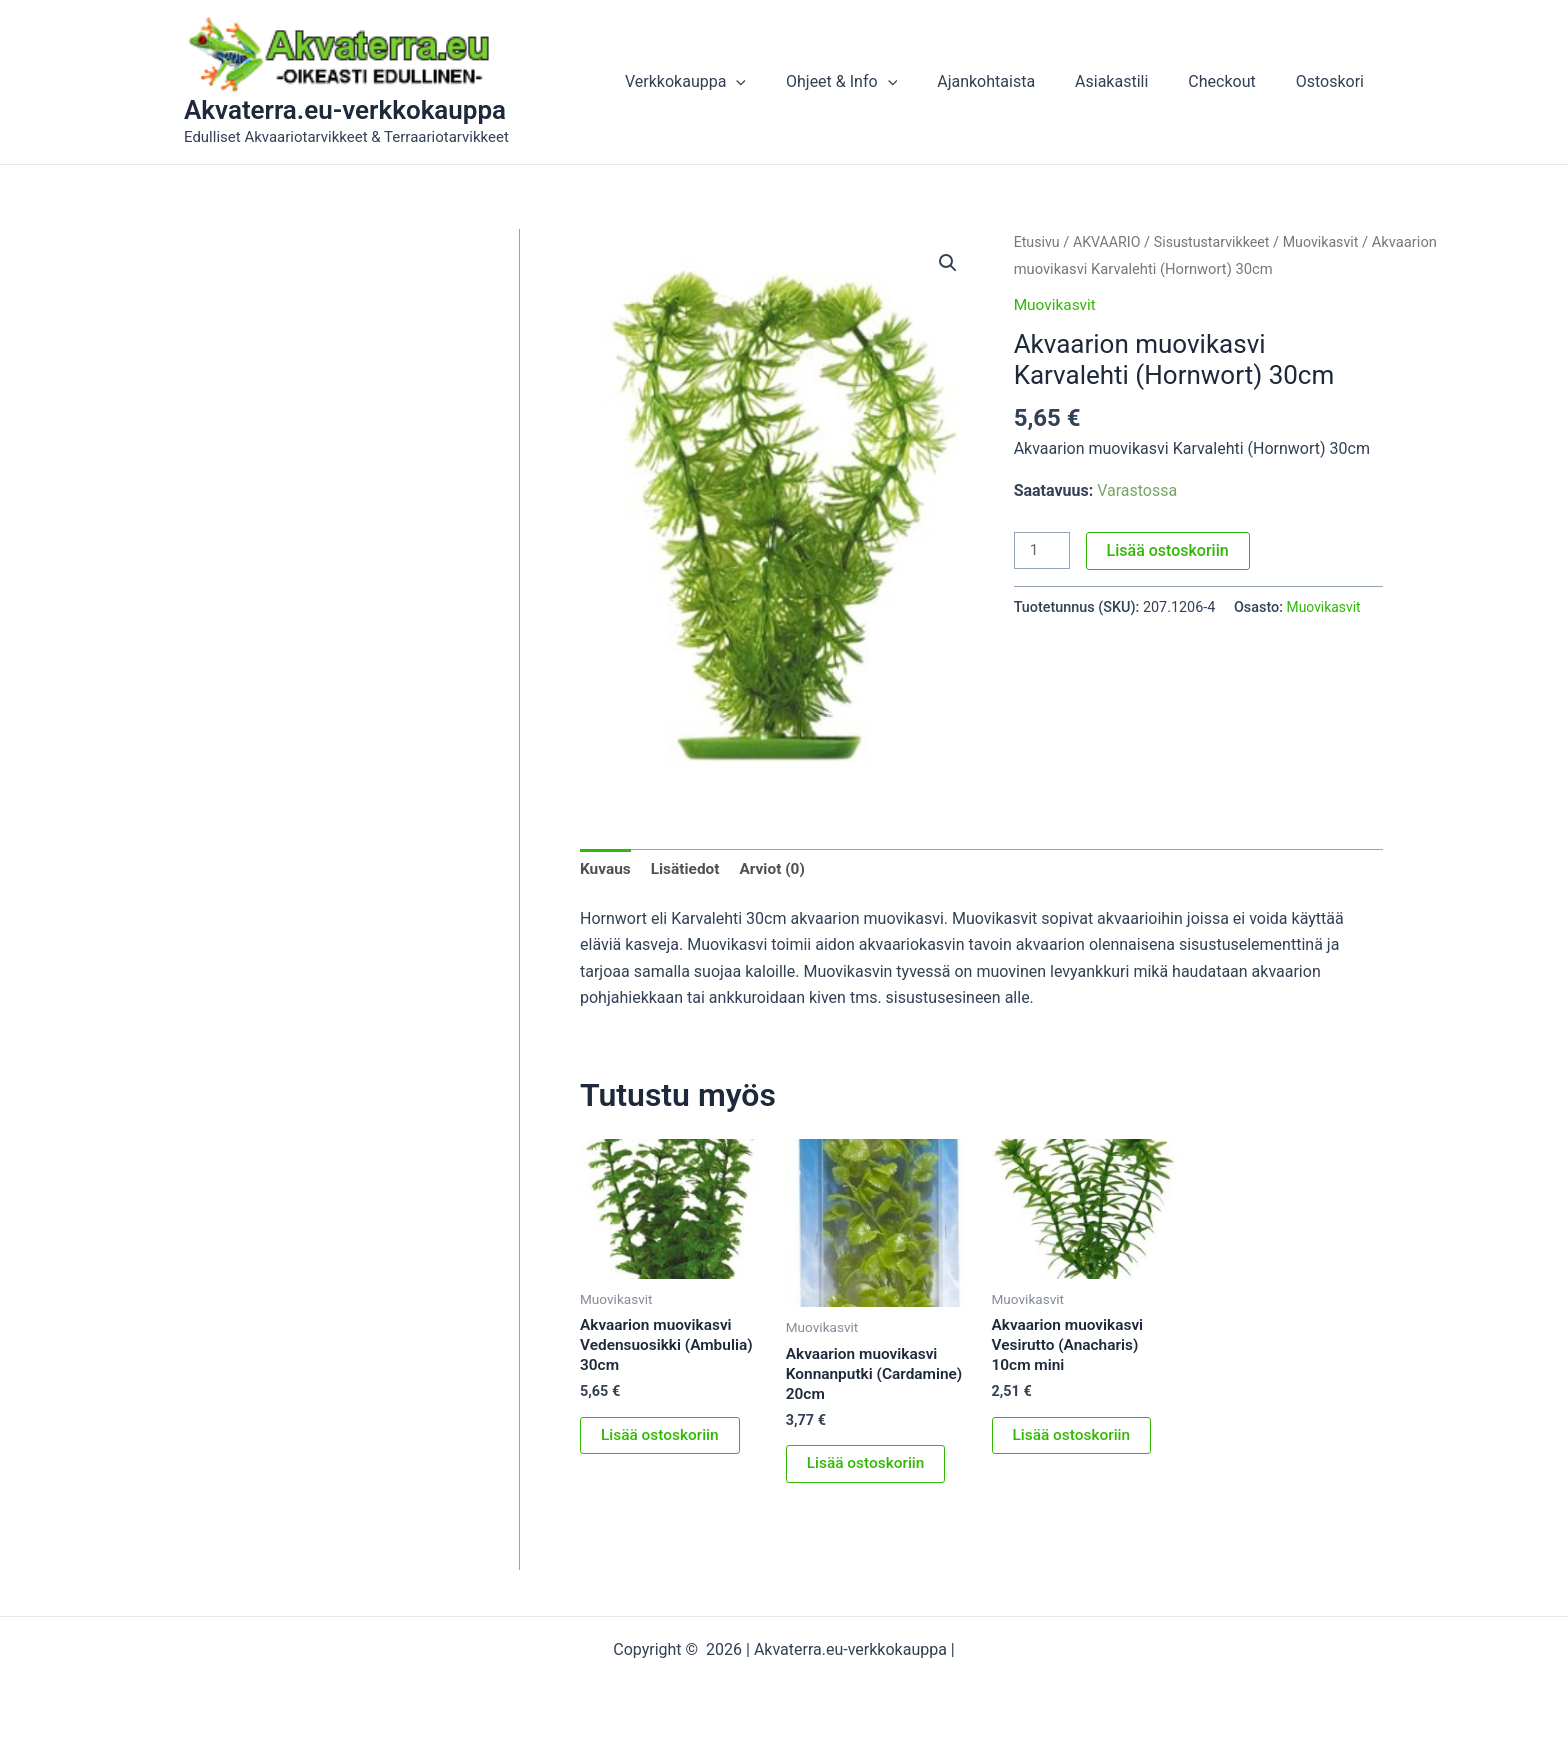 Image resolution: width=1568 pixels, height=1737 pixels. Describe the element at coordinates (1131, 81) in the screenshot. I see `Asiakastili` at that location.